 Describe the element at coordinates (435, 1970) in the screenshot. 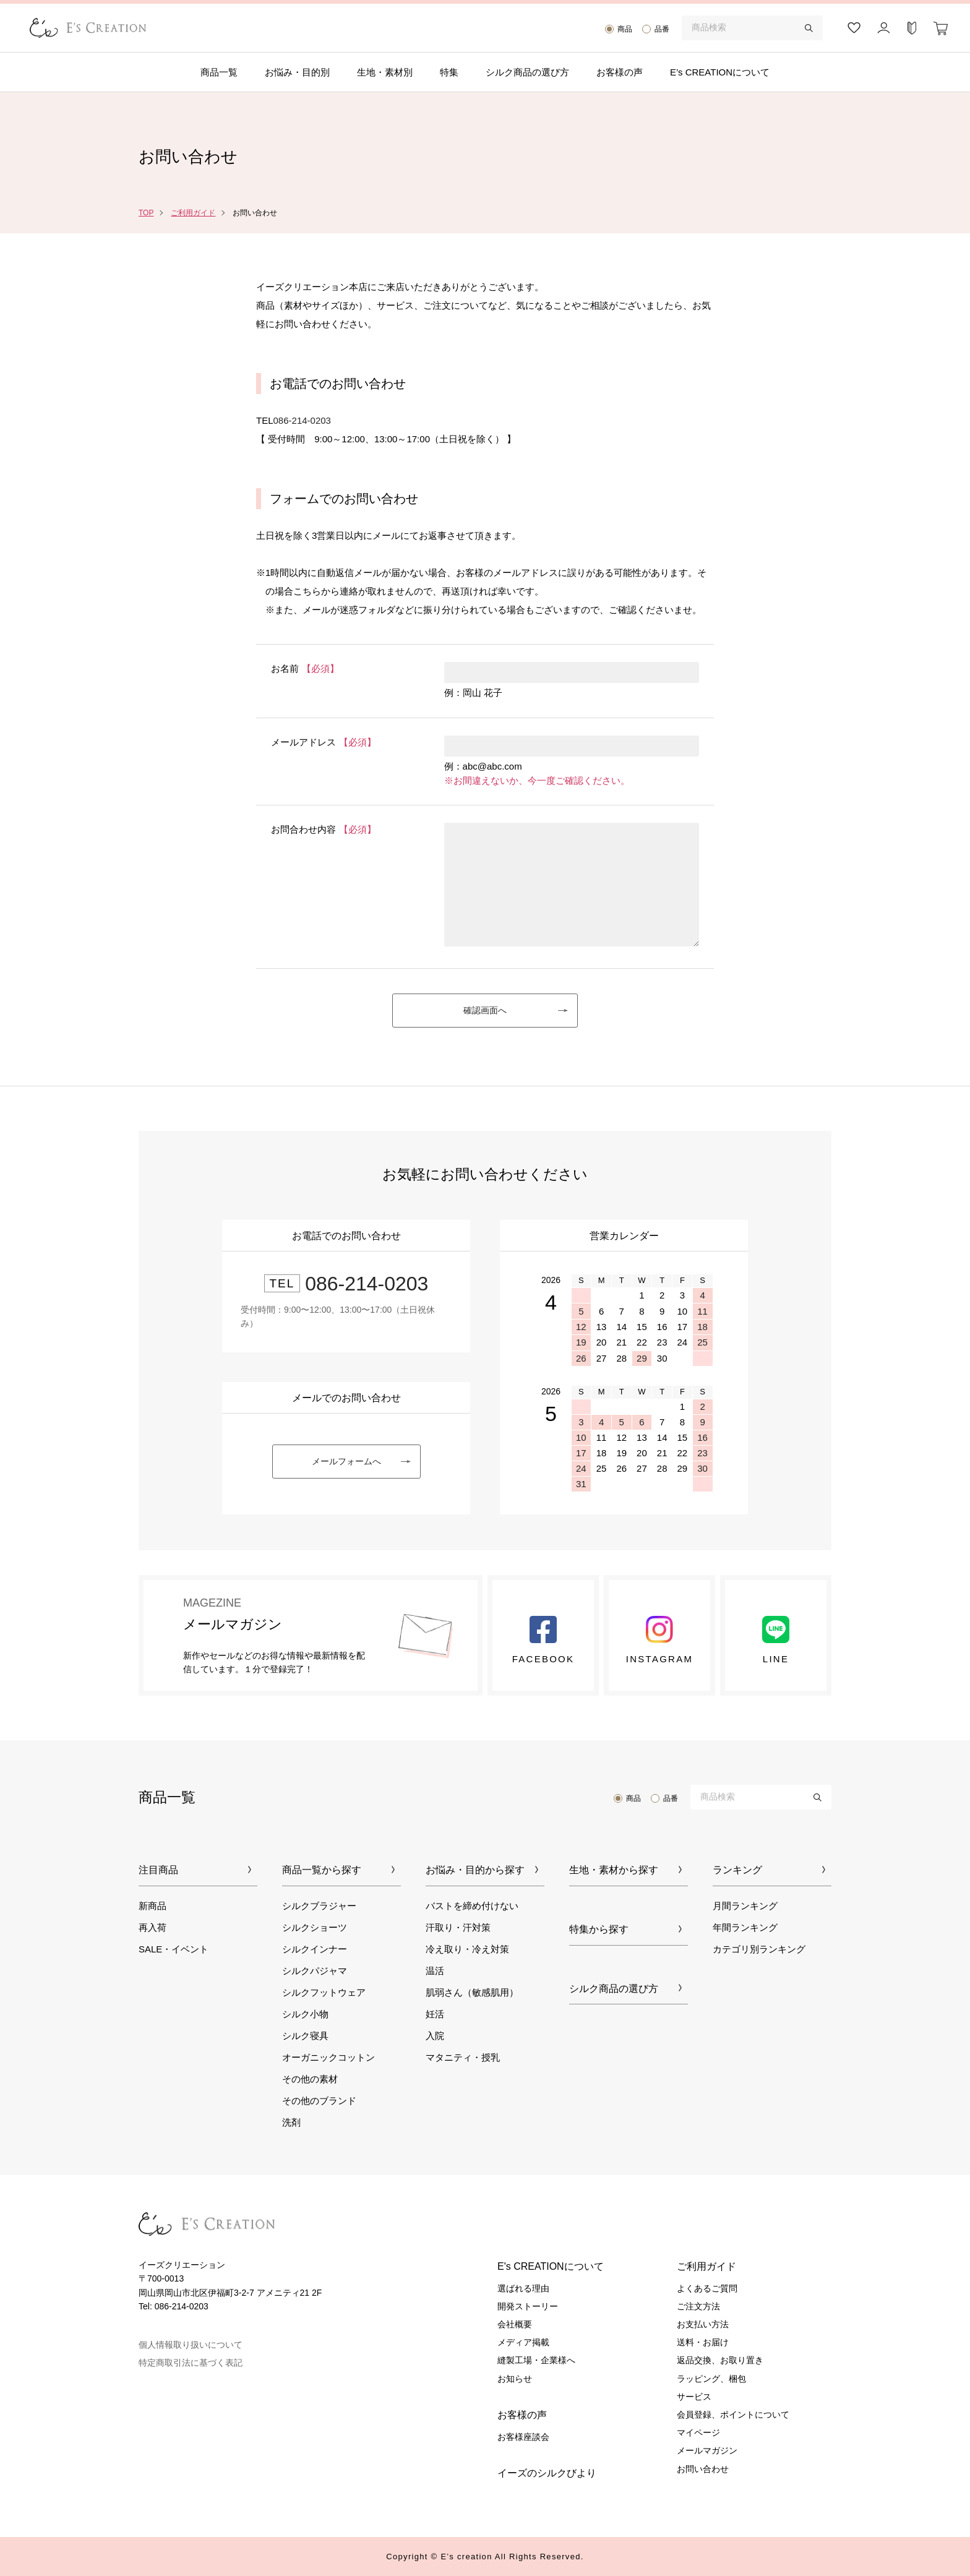

I see `温活` at that location.